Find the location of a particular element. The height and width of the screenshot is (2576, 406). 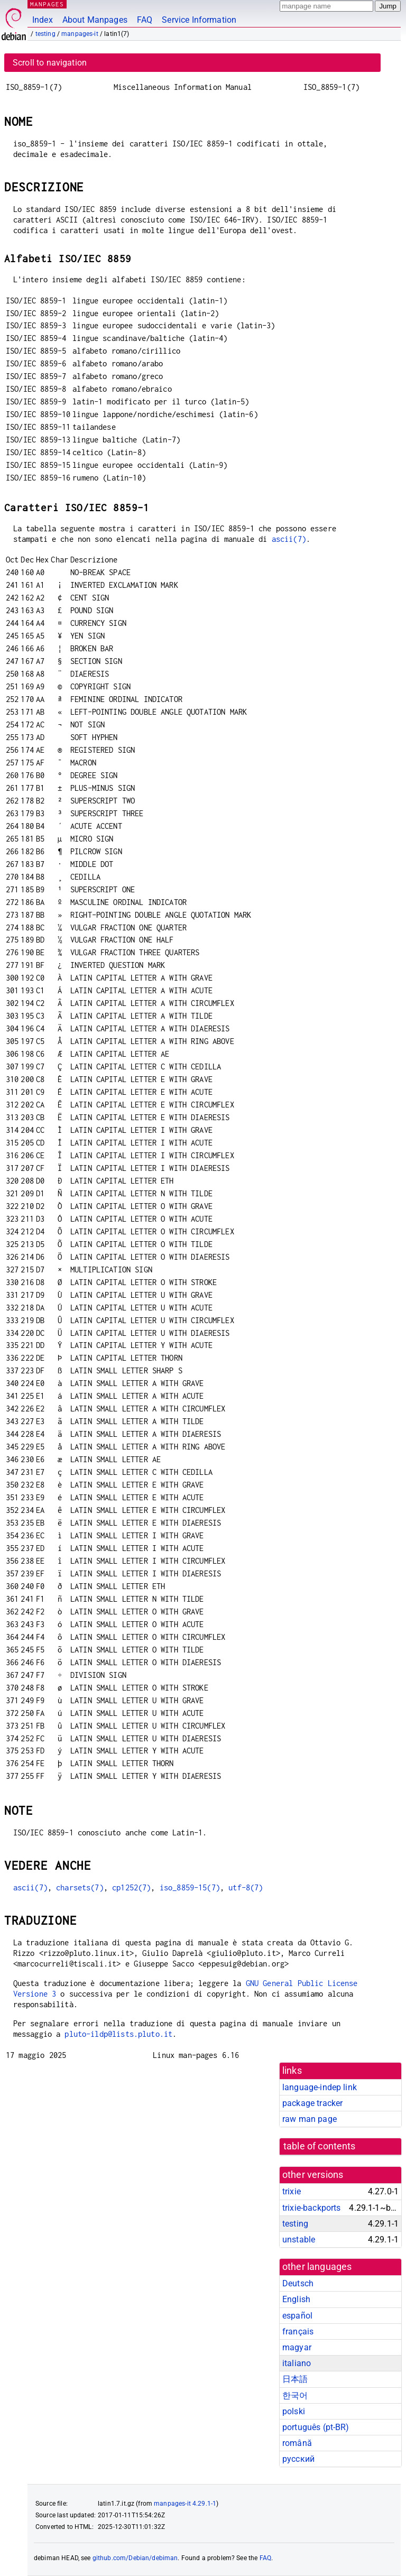

utf-8(7) is located at coordinates (245, 1887).